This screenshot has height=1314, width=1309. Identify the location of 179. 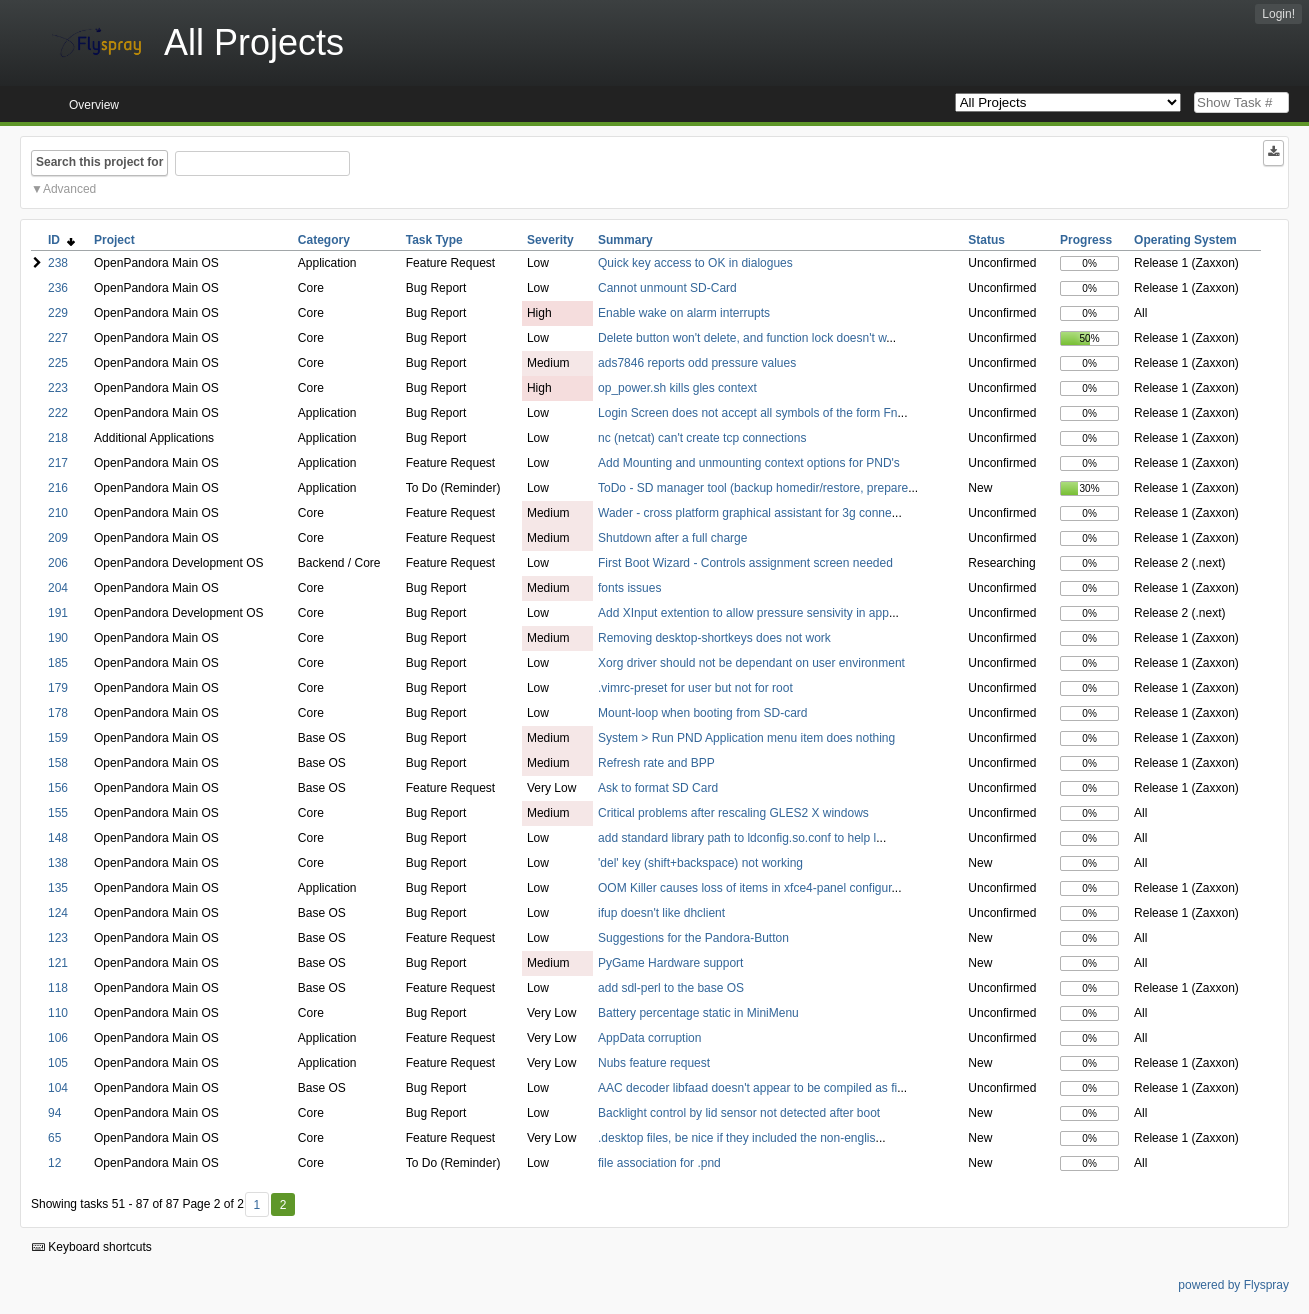
(58, 688).